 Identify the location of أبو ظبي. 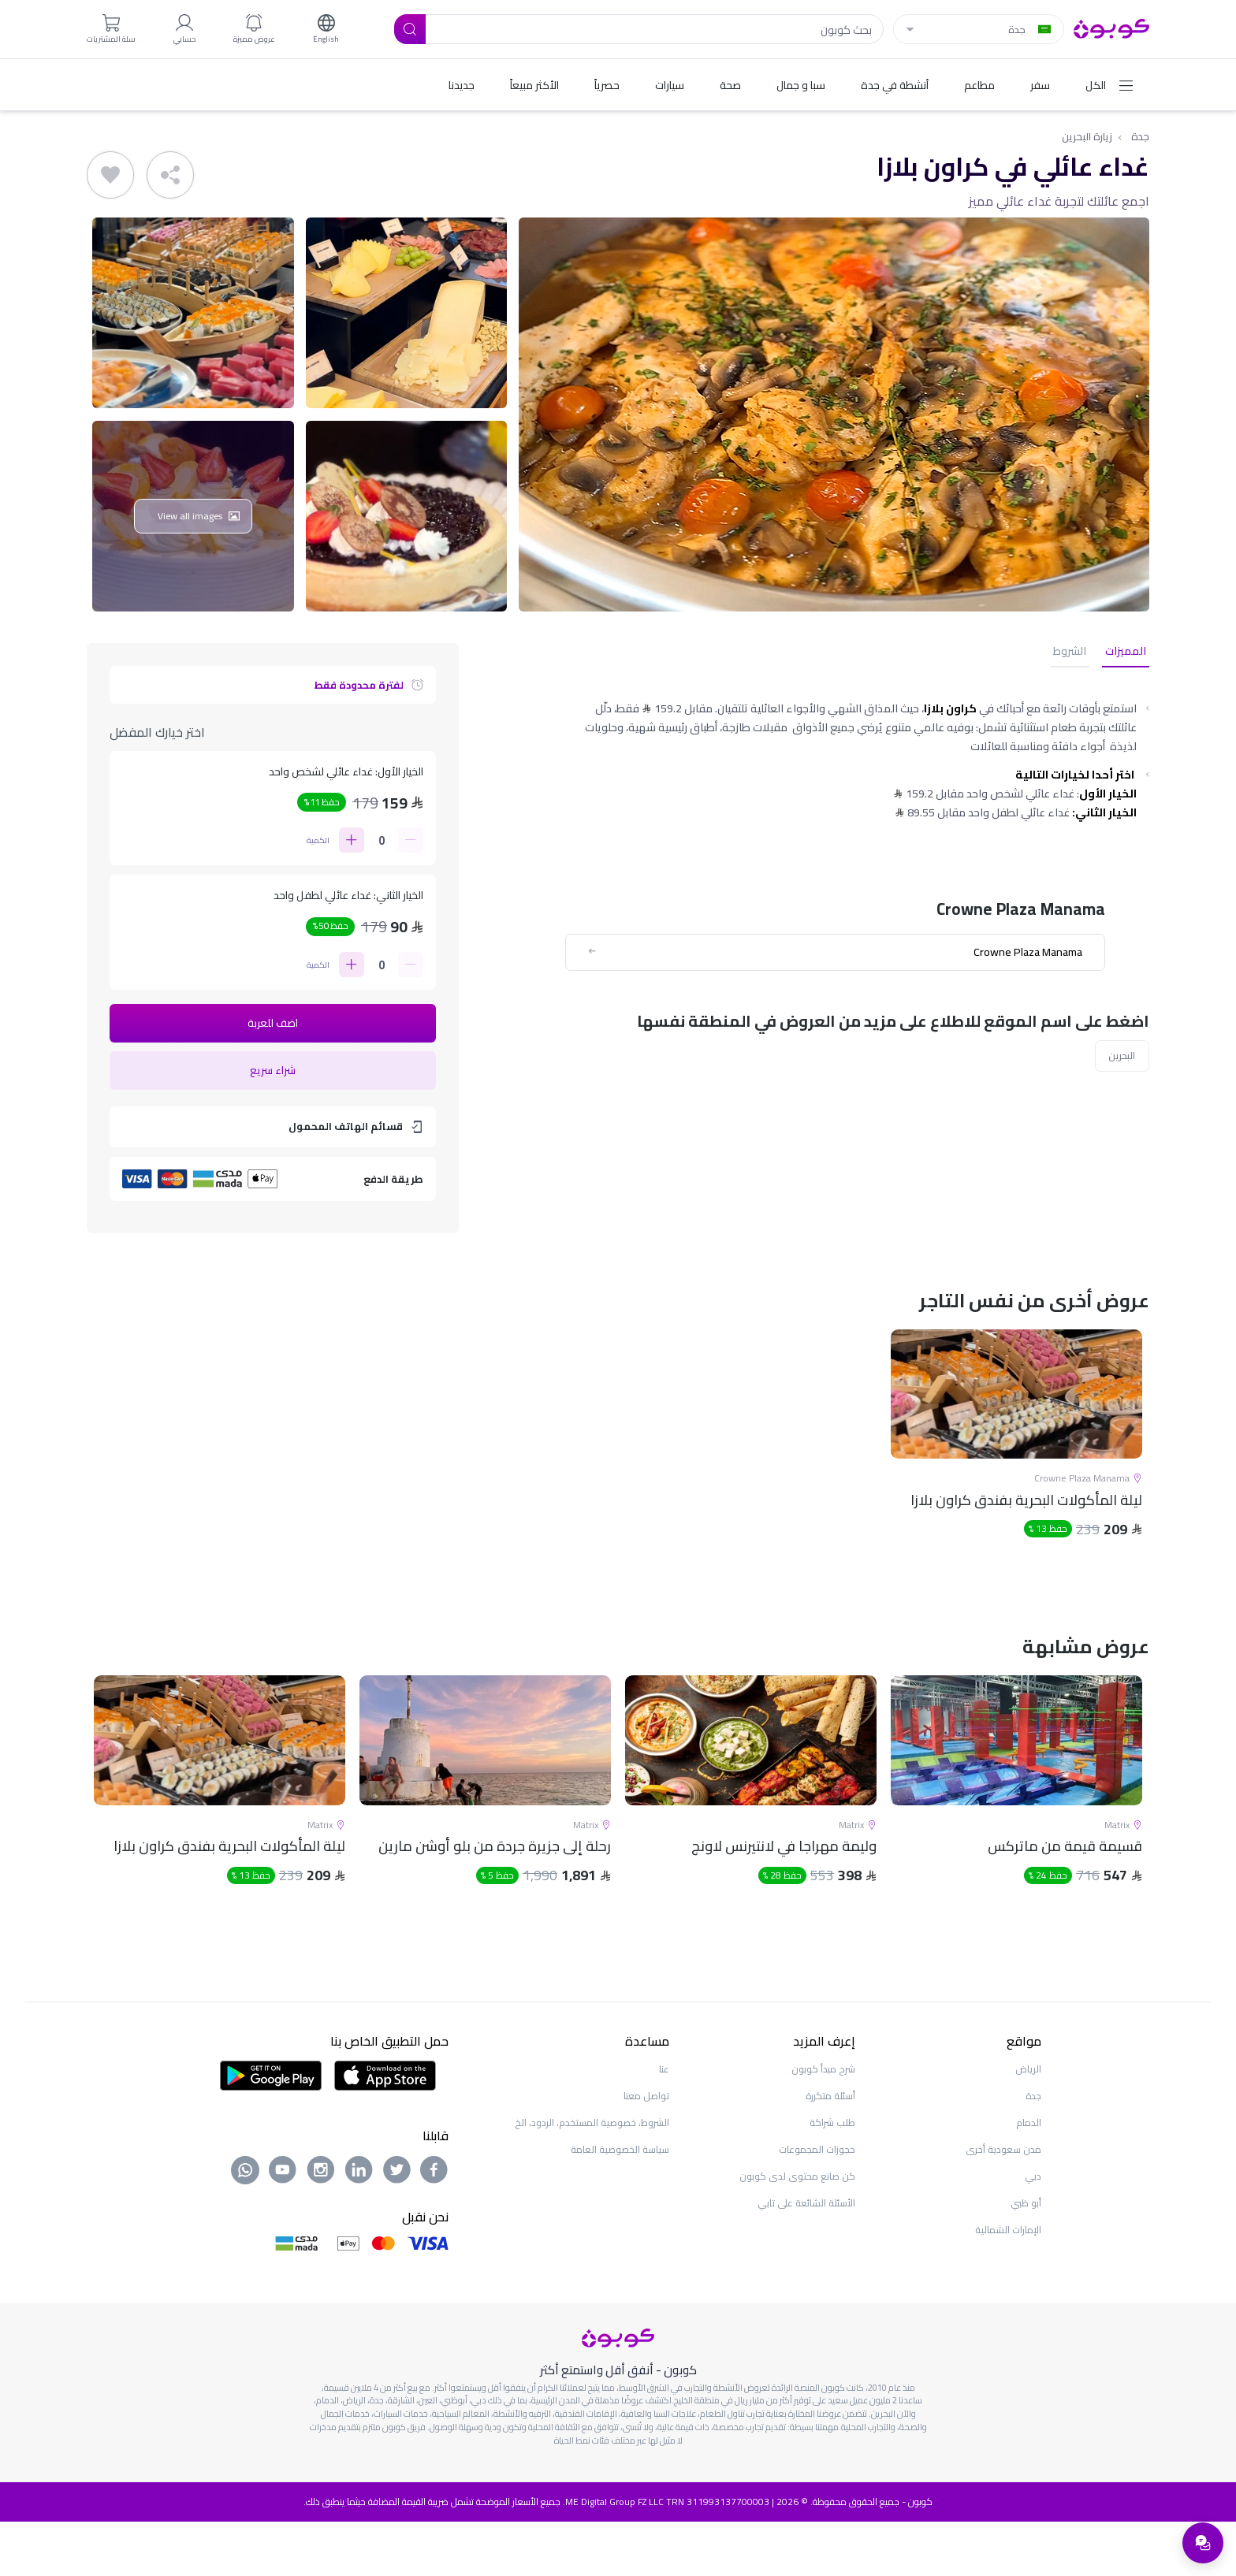
(1026, 2257).